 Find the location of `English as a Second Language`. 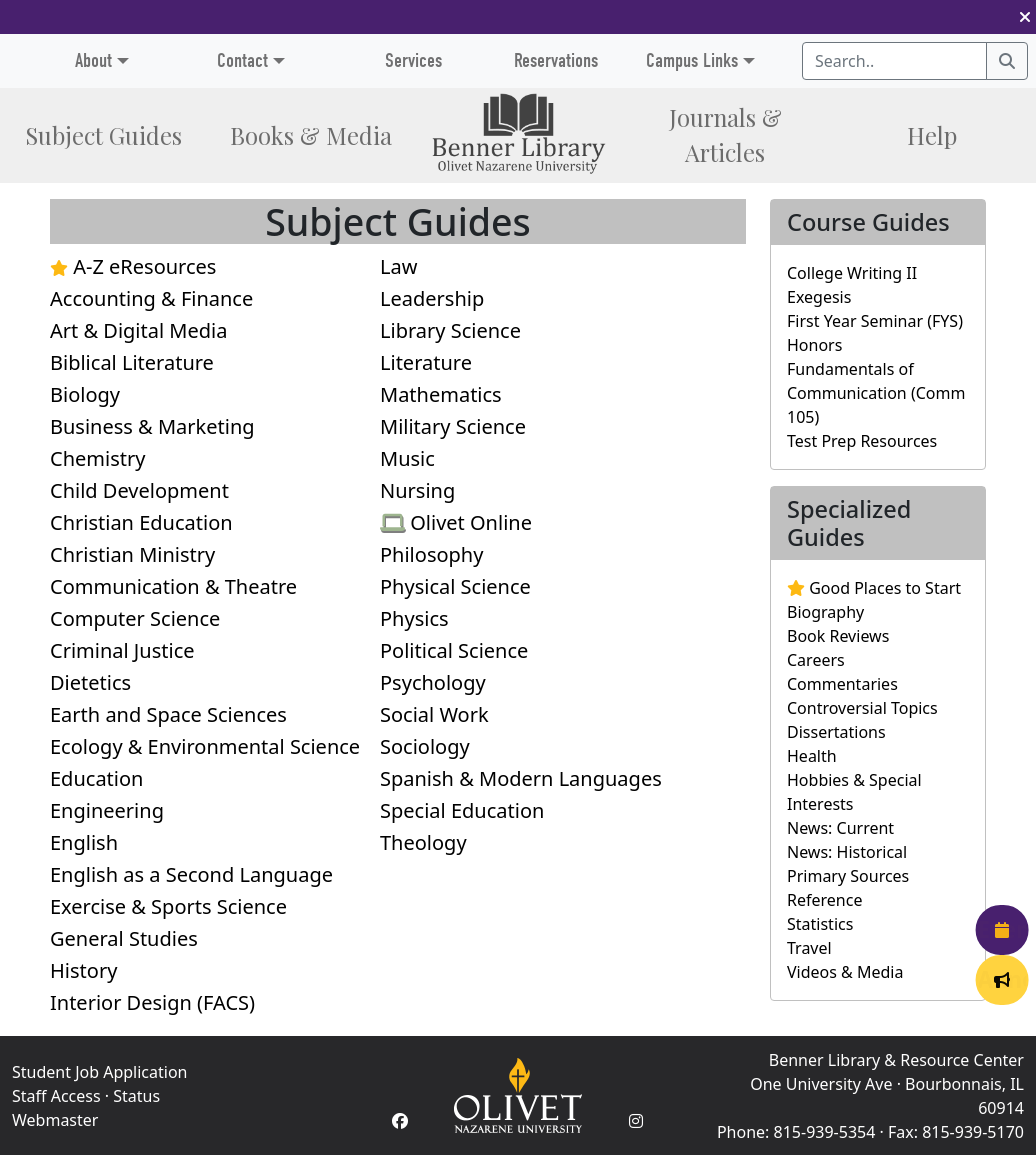

English as a Second Language is located at coordinates (191, 874).